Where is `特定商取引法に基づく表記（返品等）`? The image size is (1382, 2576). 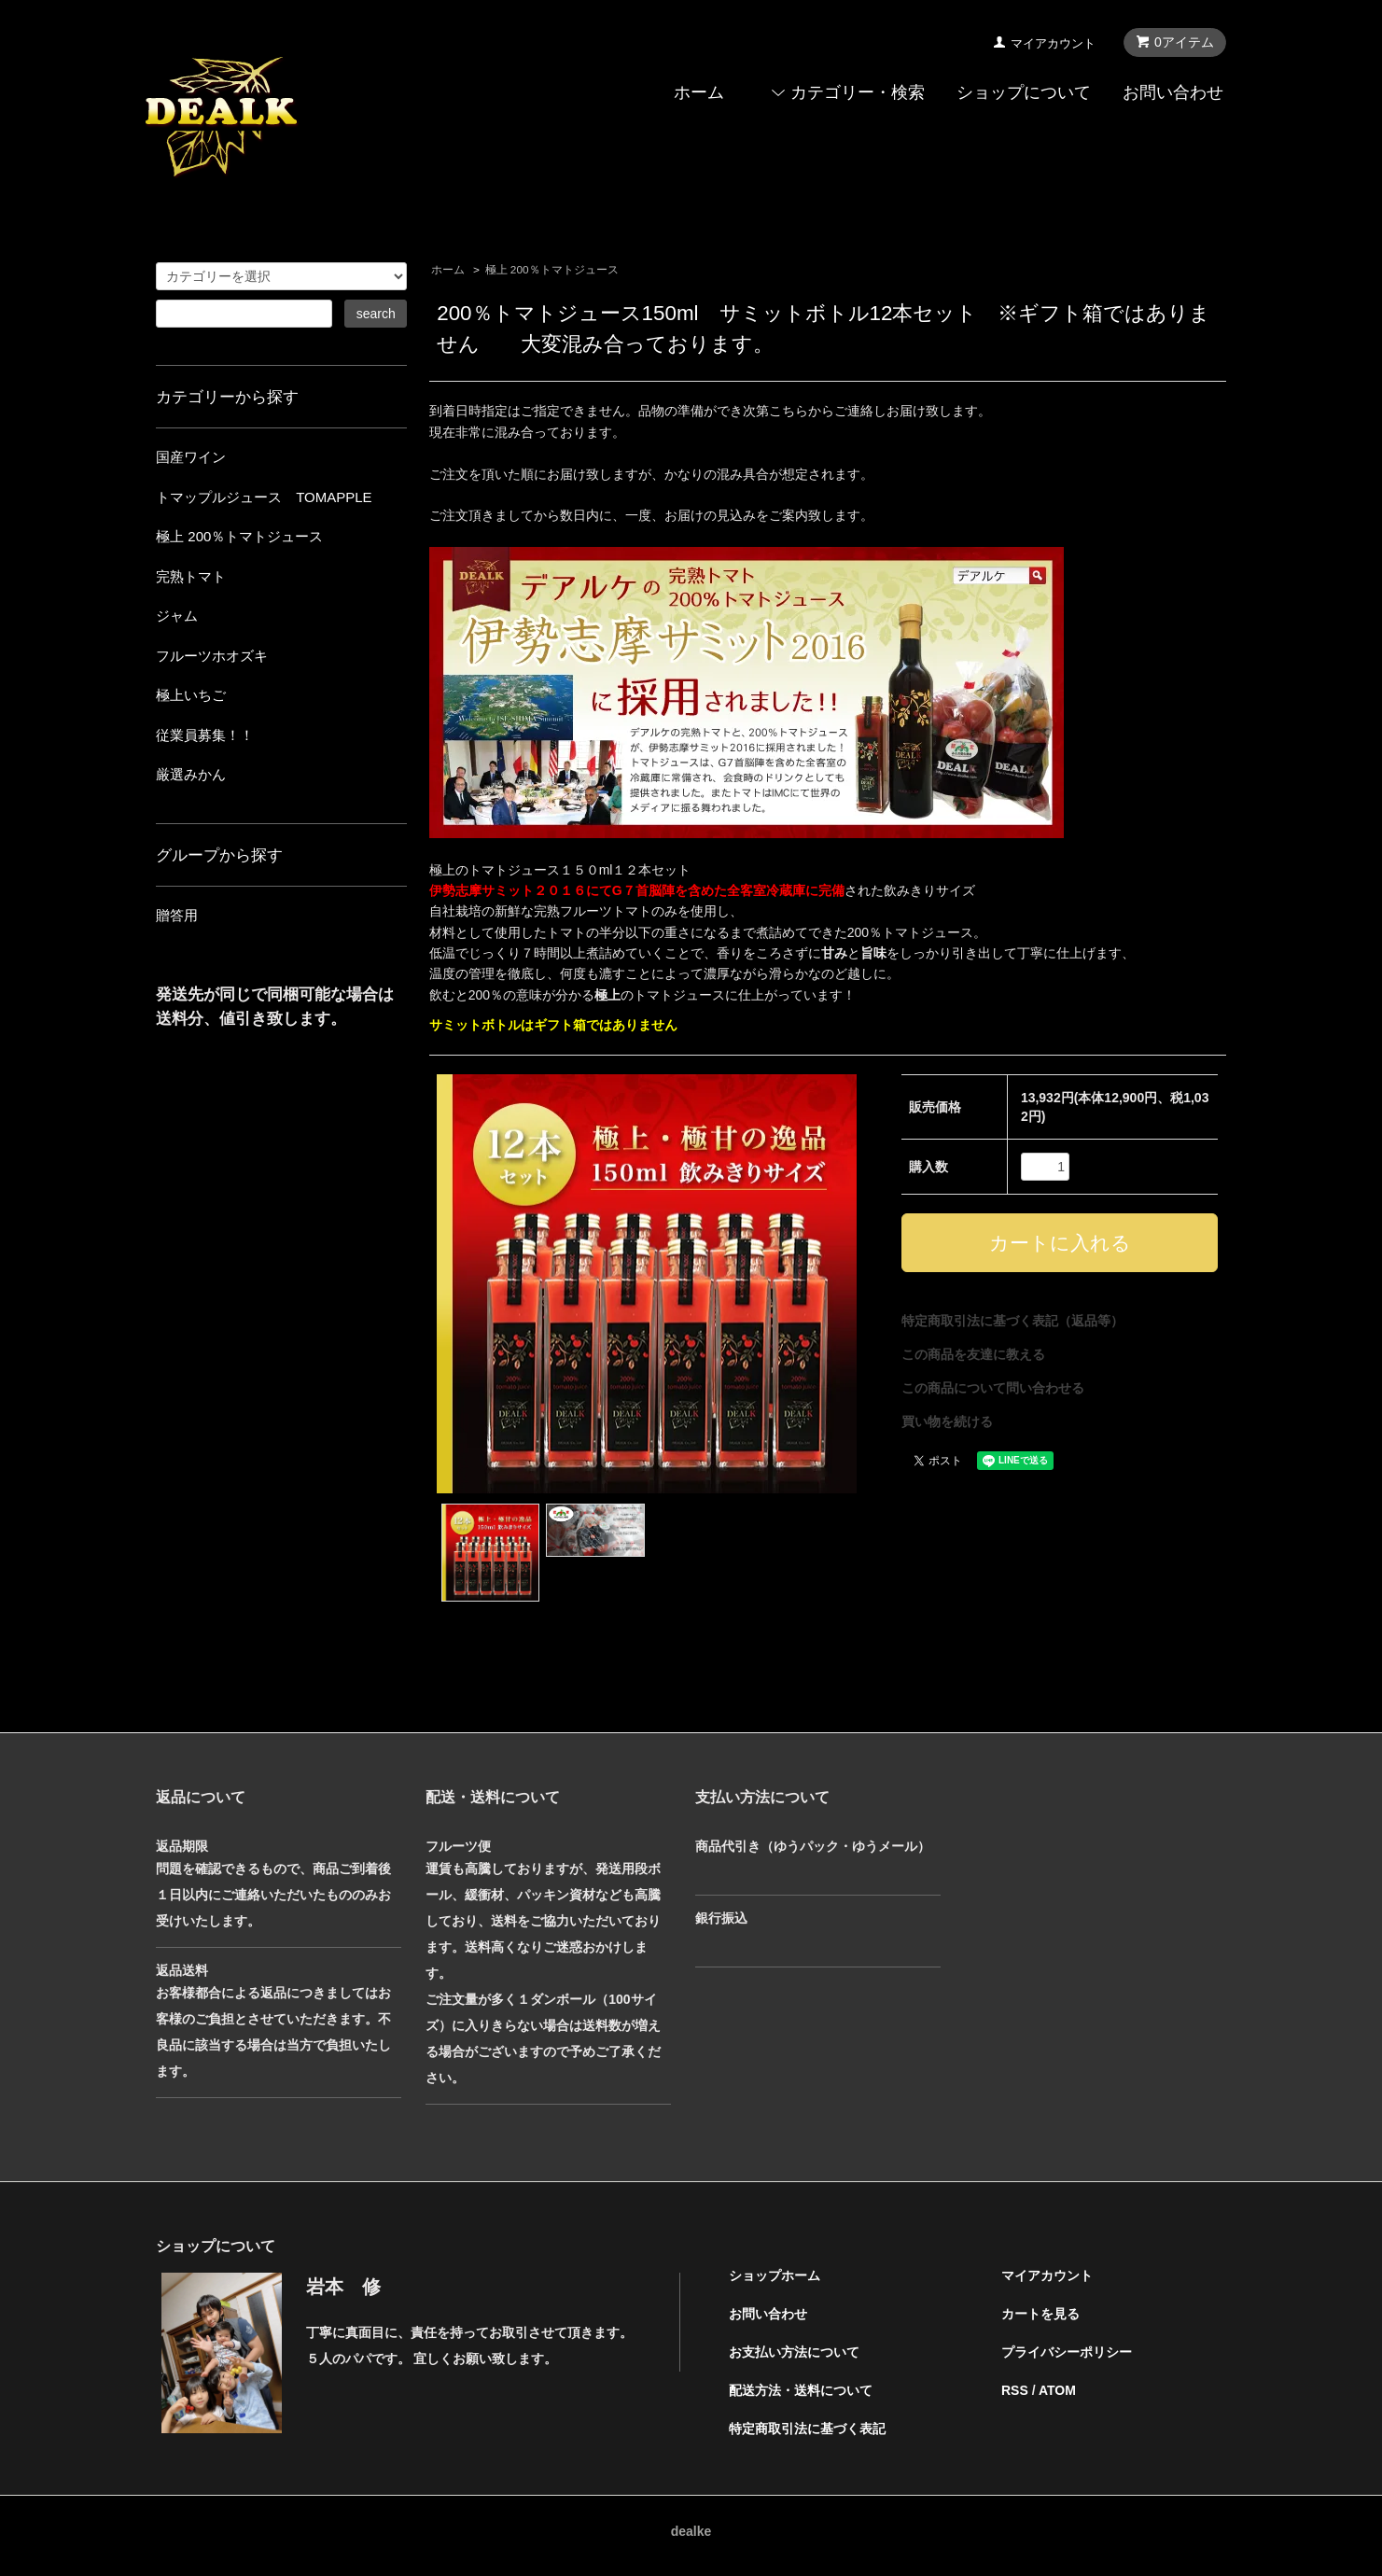
特定商取引法に基づく表記（返品等） is located at coordinates (1012, 1320).